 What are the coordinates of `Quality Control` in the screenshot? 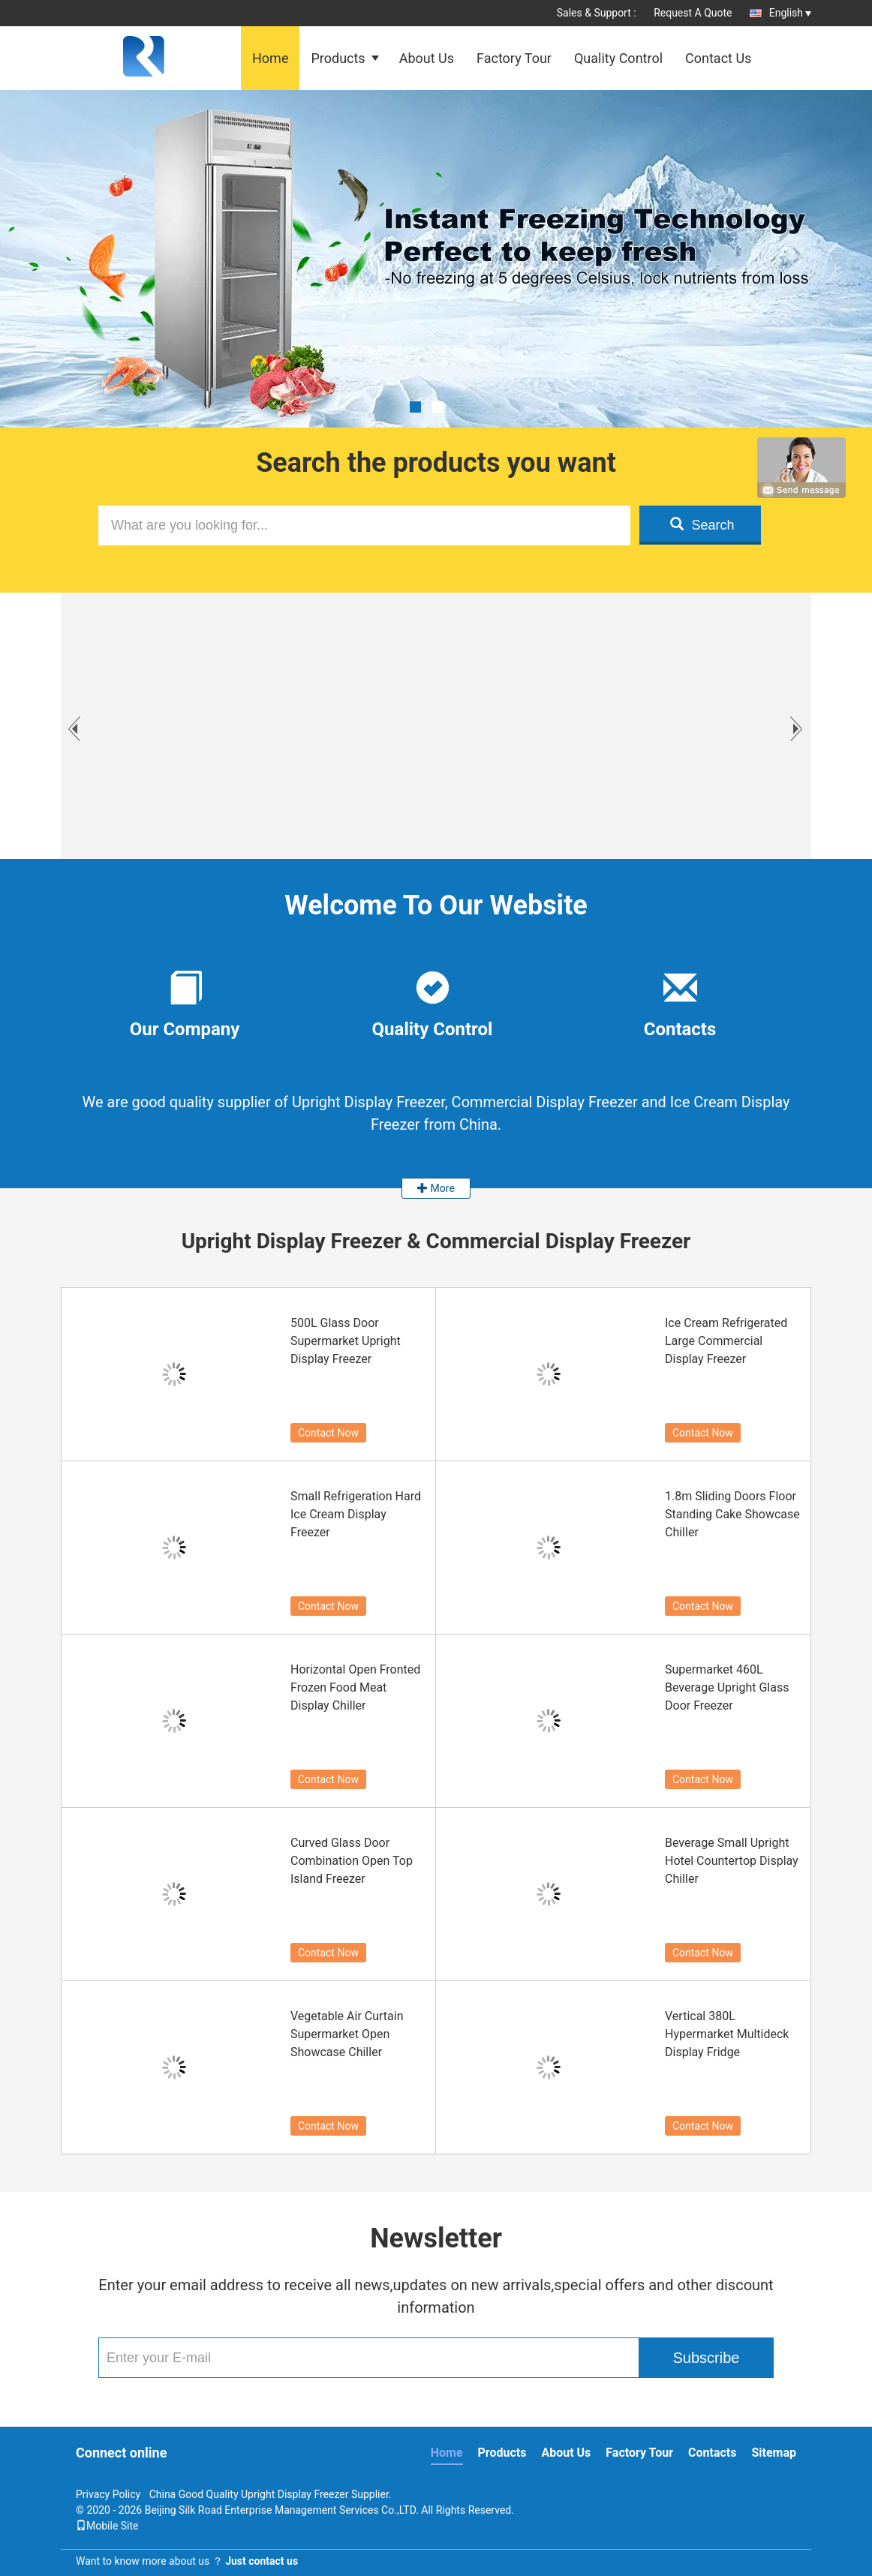 It's located at (618, 58).